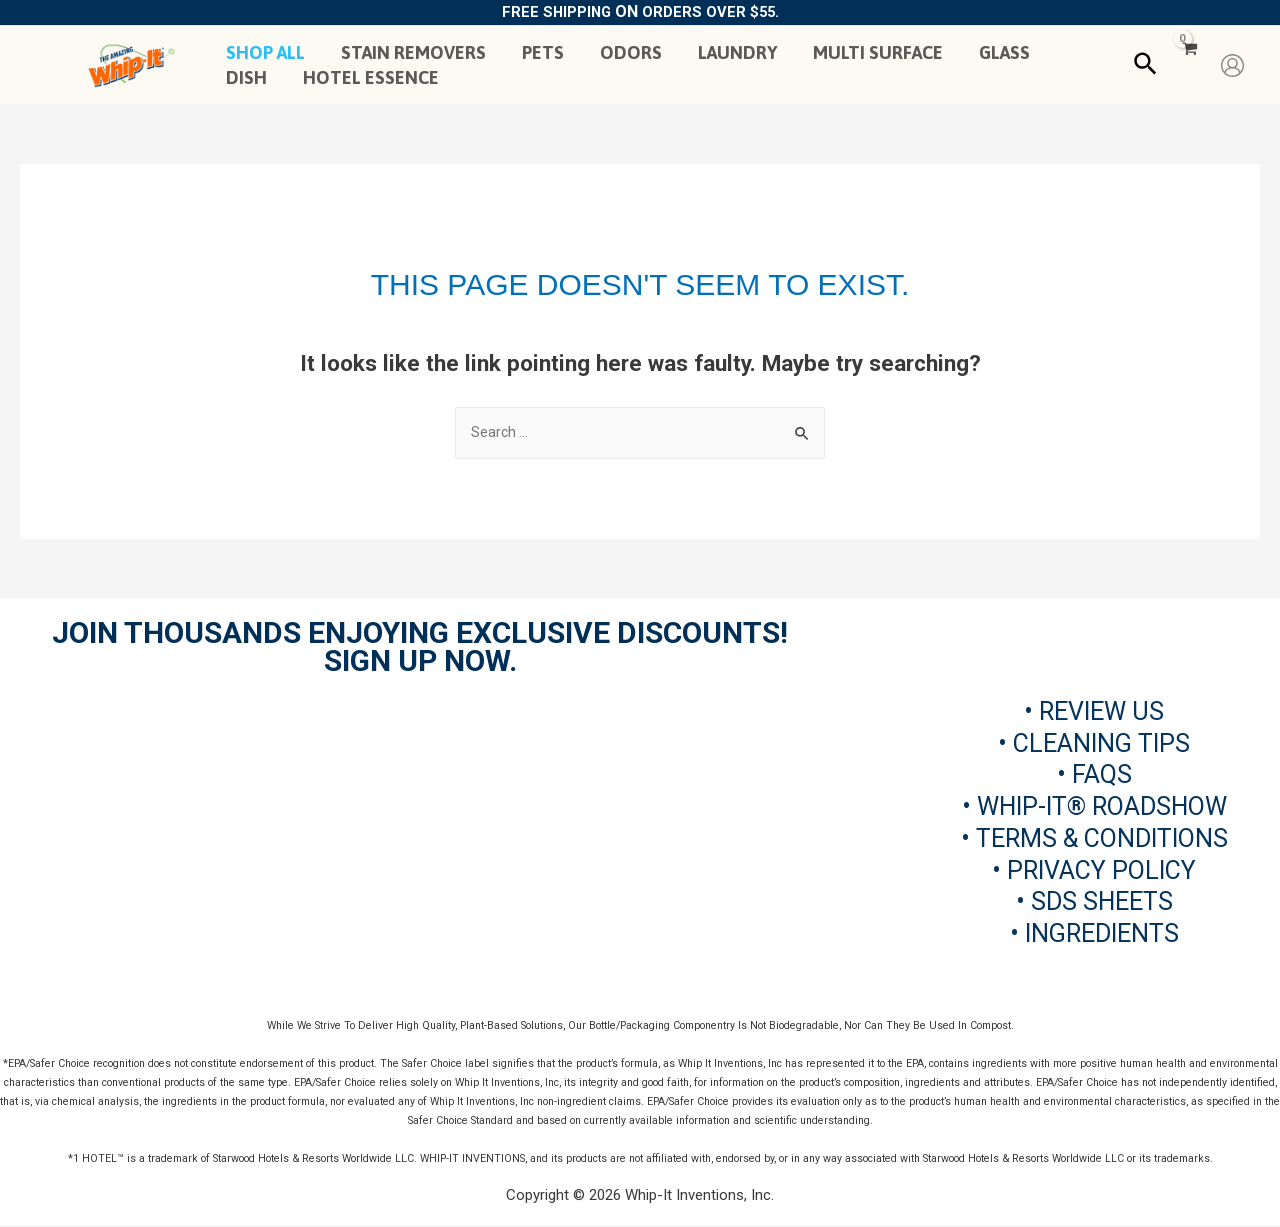 Image resolution: width=1280 pixels, height=1227 pixels. I want to click on • CLEANING TIPS, so click(1094, 744).